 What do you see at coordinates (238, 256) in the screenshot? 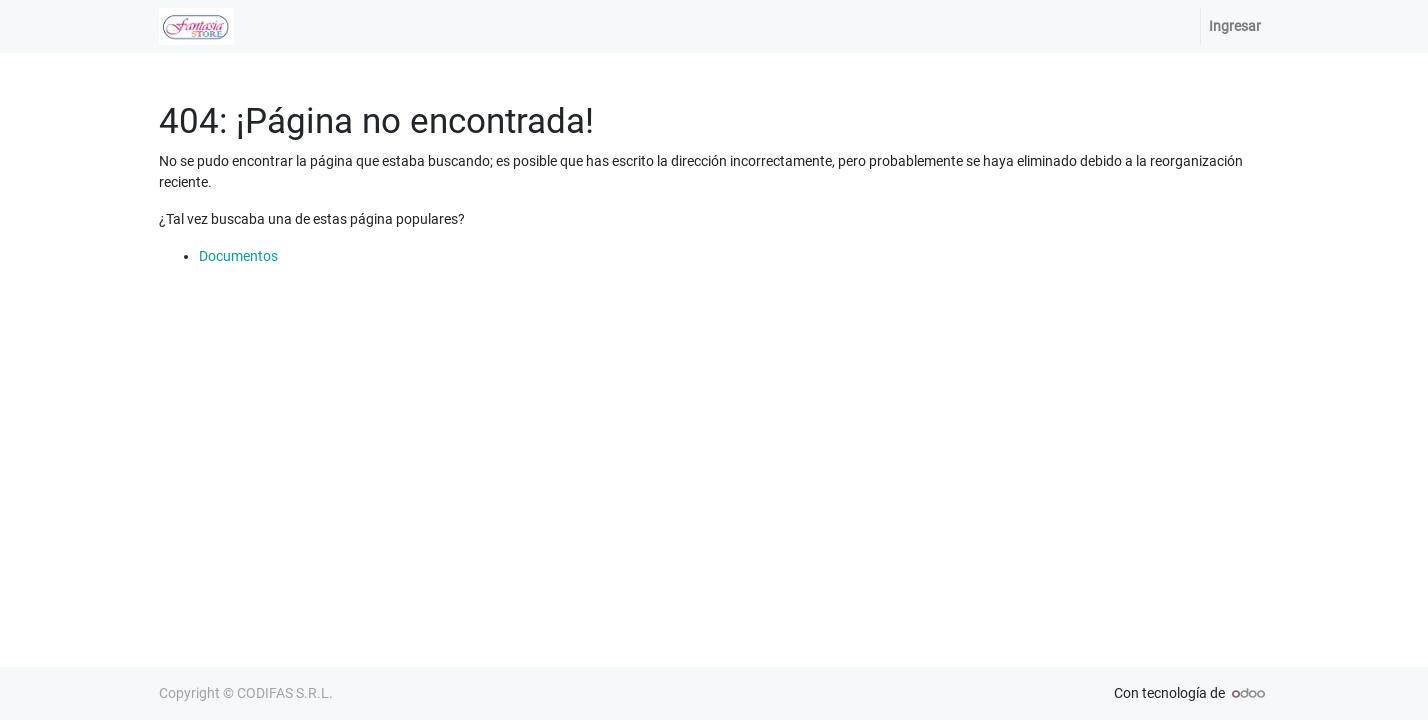
I see `Documentos` at bounding box center [238, 256].